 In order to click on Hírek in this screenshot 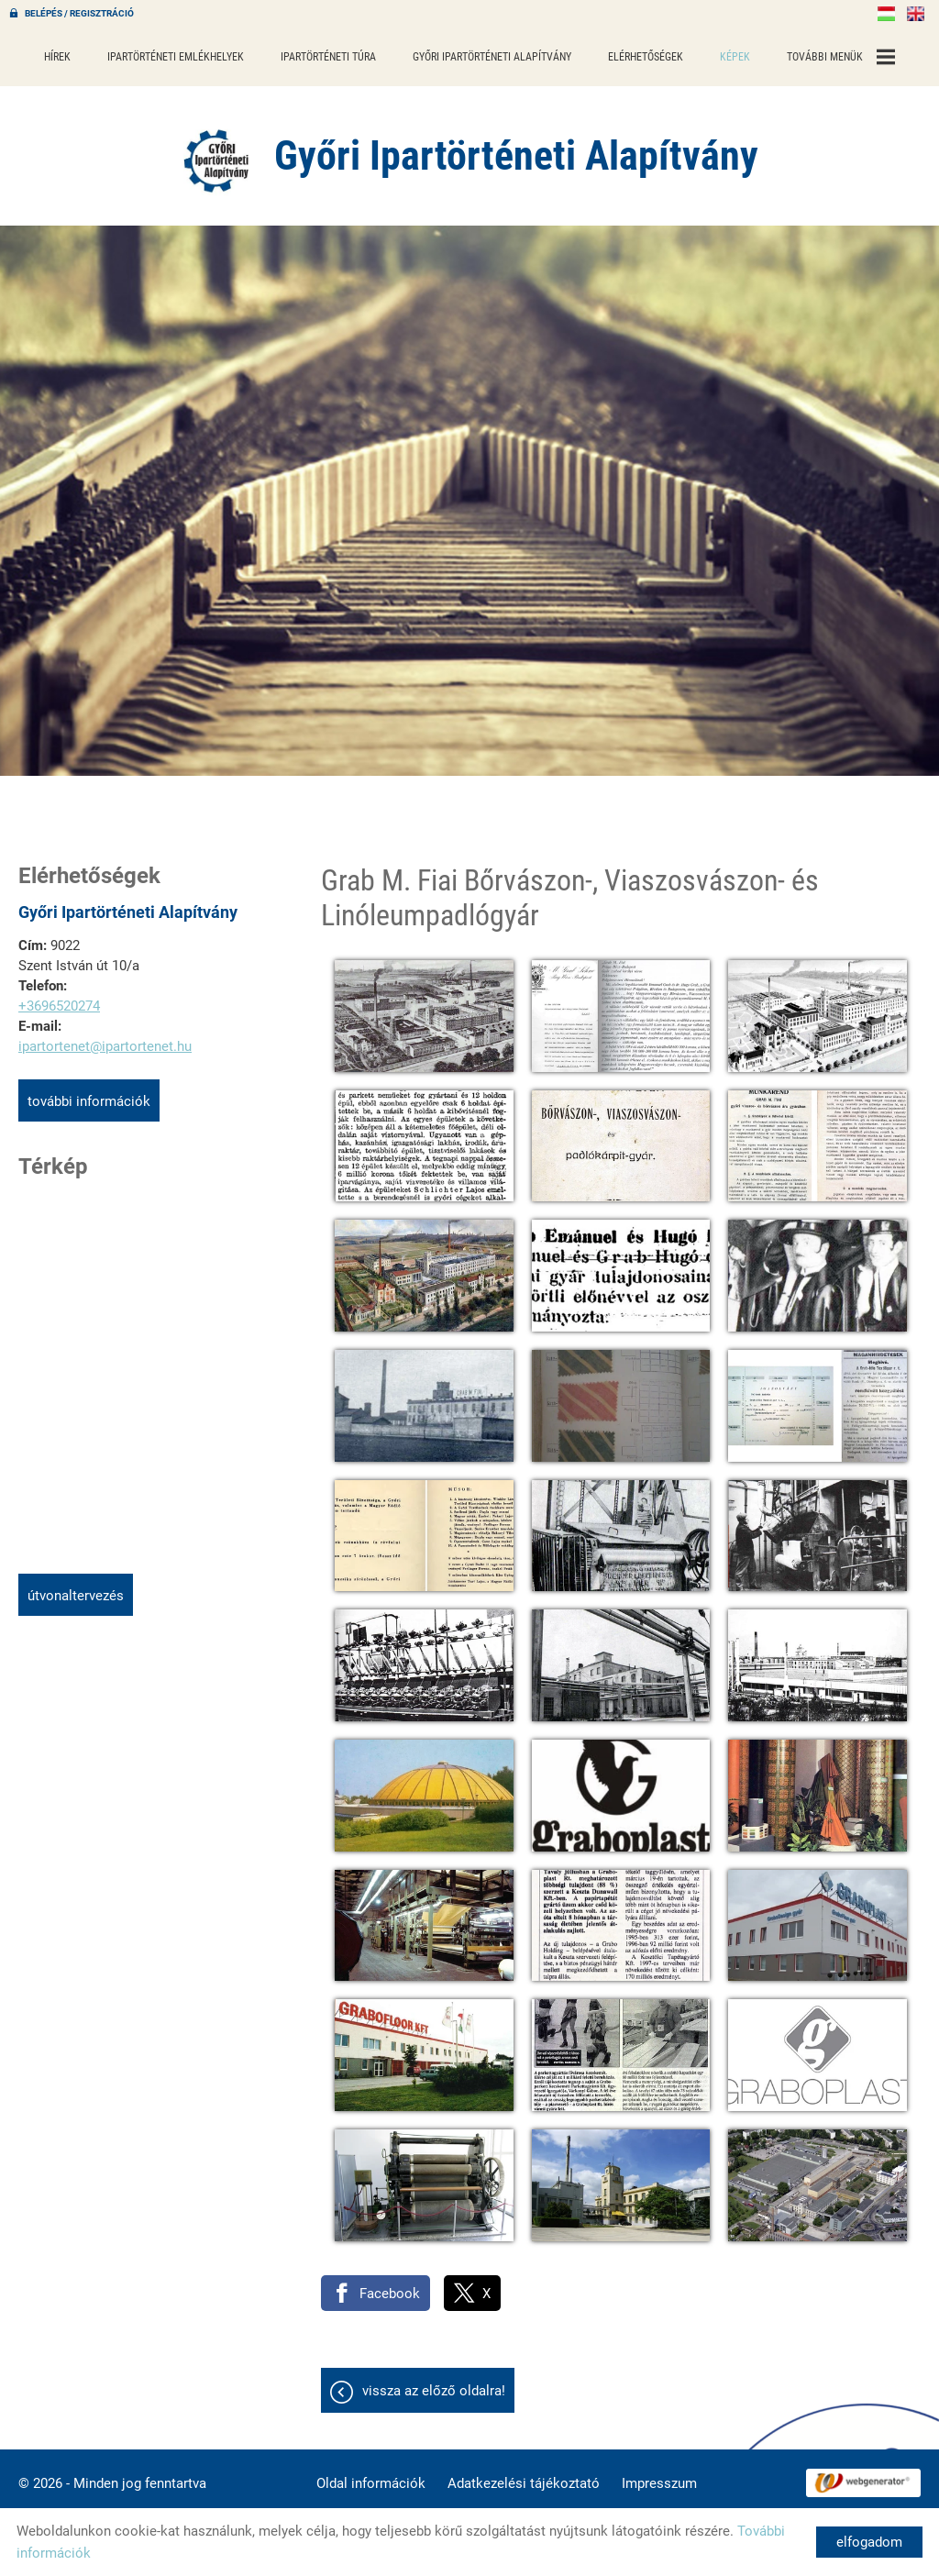, I will do `click(57, 56)`.